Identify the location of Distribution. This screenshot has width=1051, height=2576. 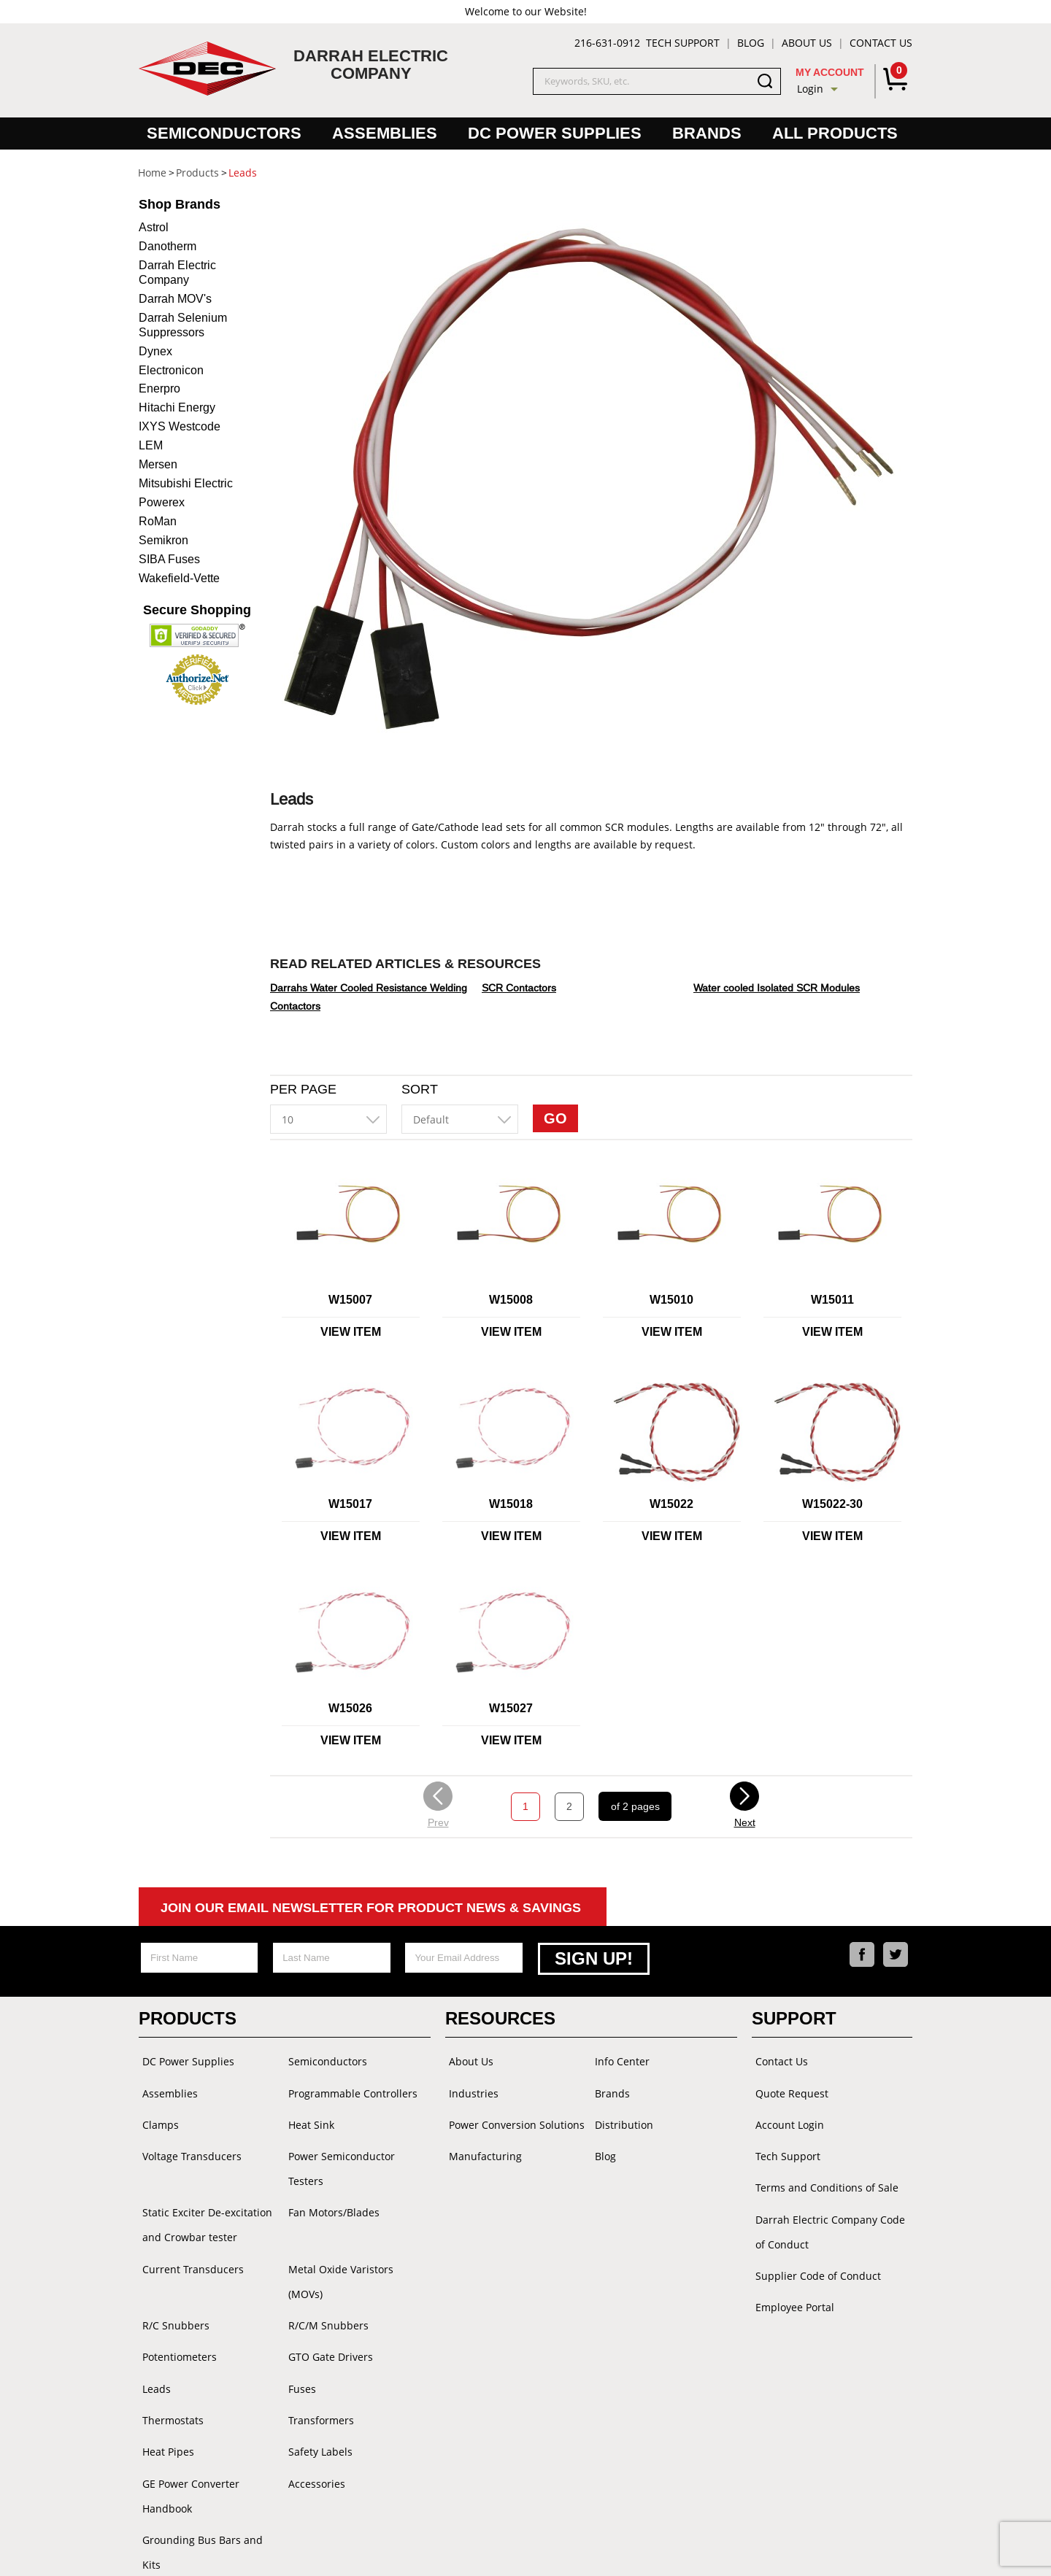
(620, 2117).